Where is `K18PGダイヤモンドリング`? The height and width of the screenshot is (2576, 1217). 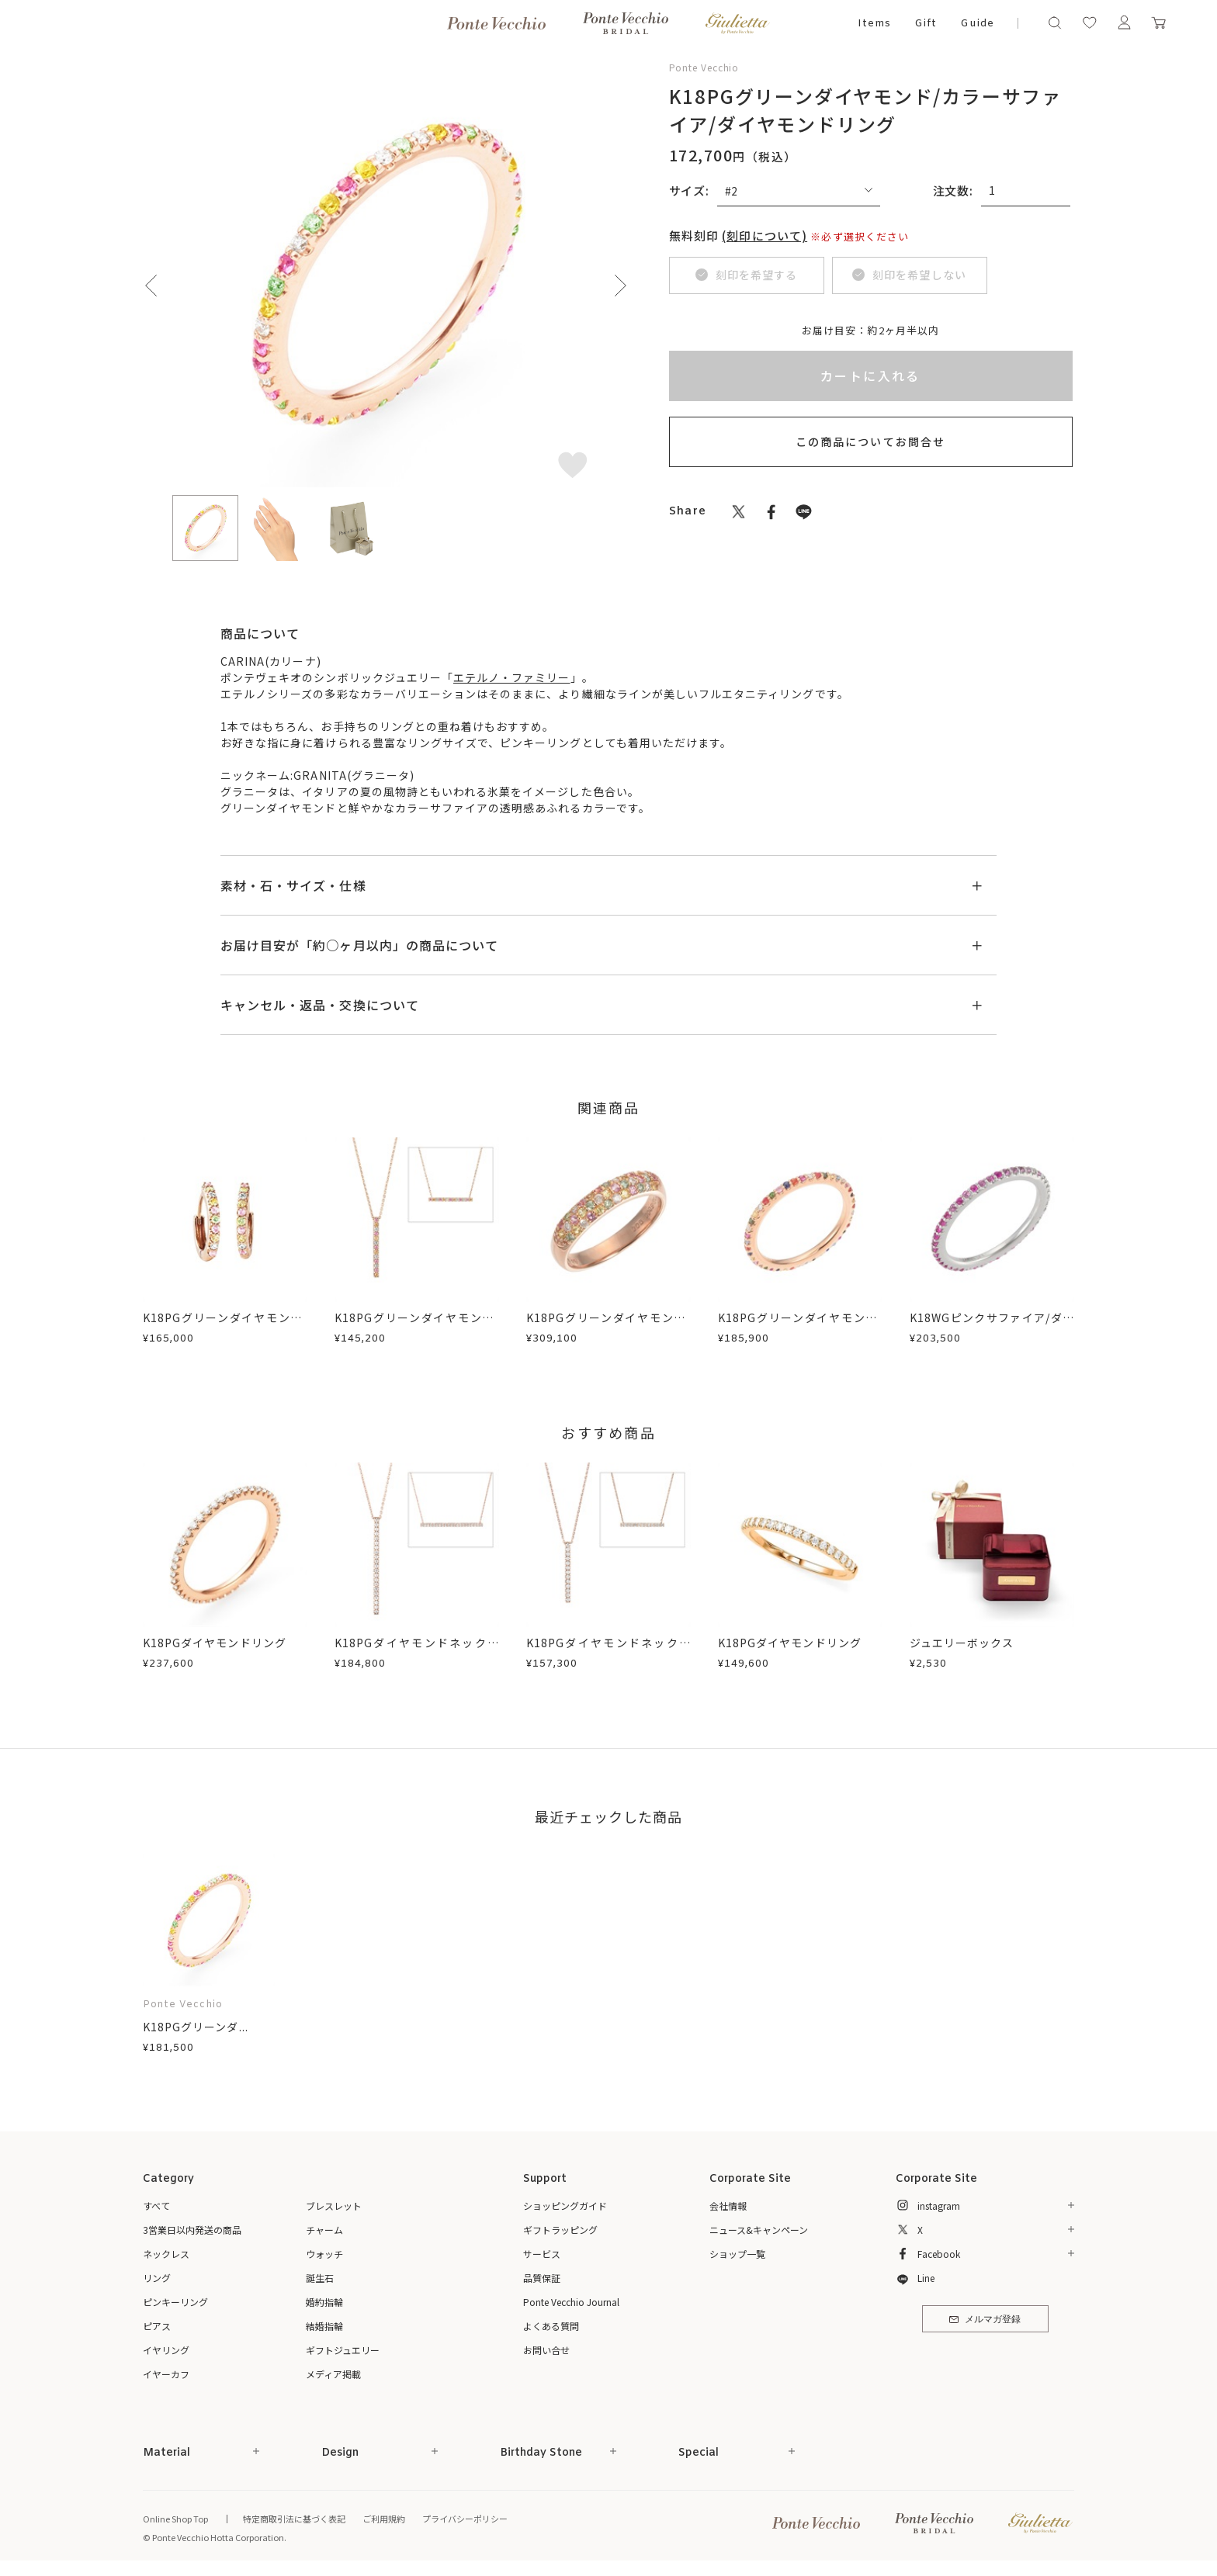 K18PGダイヤモンドリング is located at coordinates (214, 1642).